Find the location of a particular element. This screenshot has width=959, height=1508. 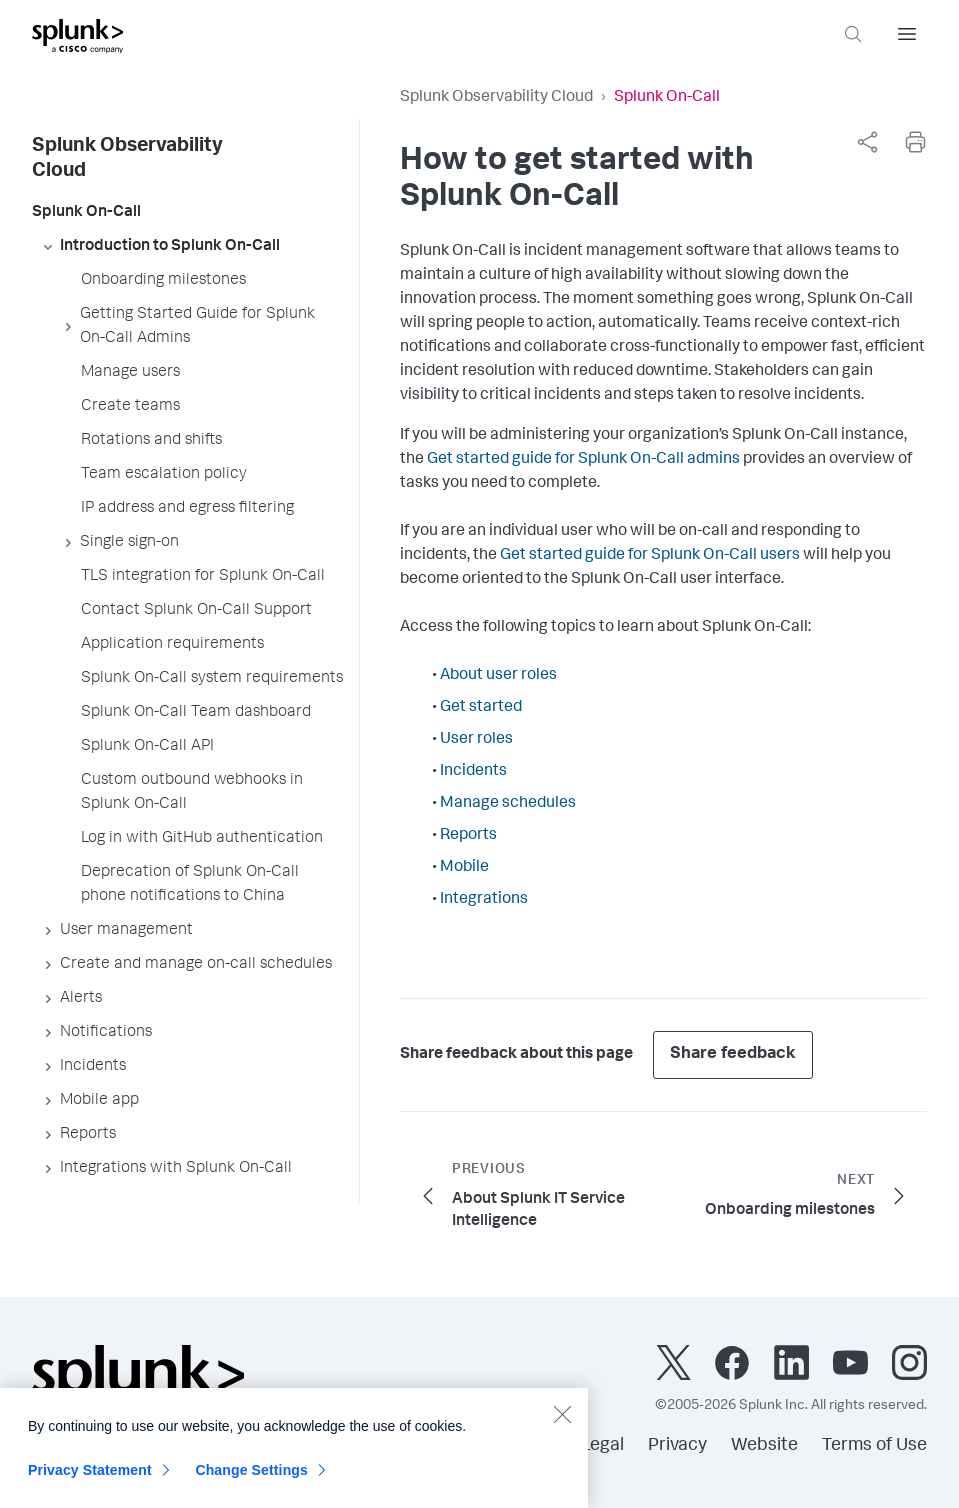

Change Settings is located at coordinates (251, 1483).